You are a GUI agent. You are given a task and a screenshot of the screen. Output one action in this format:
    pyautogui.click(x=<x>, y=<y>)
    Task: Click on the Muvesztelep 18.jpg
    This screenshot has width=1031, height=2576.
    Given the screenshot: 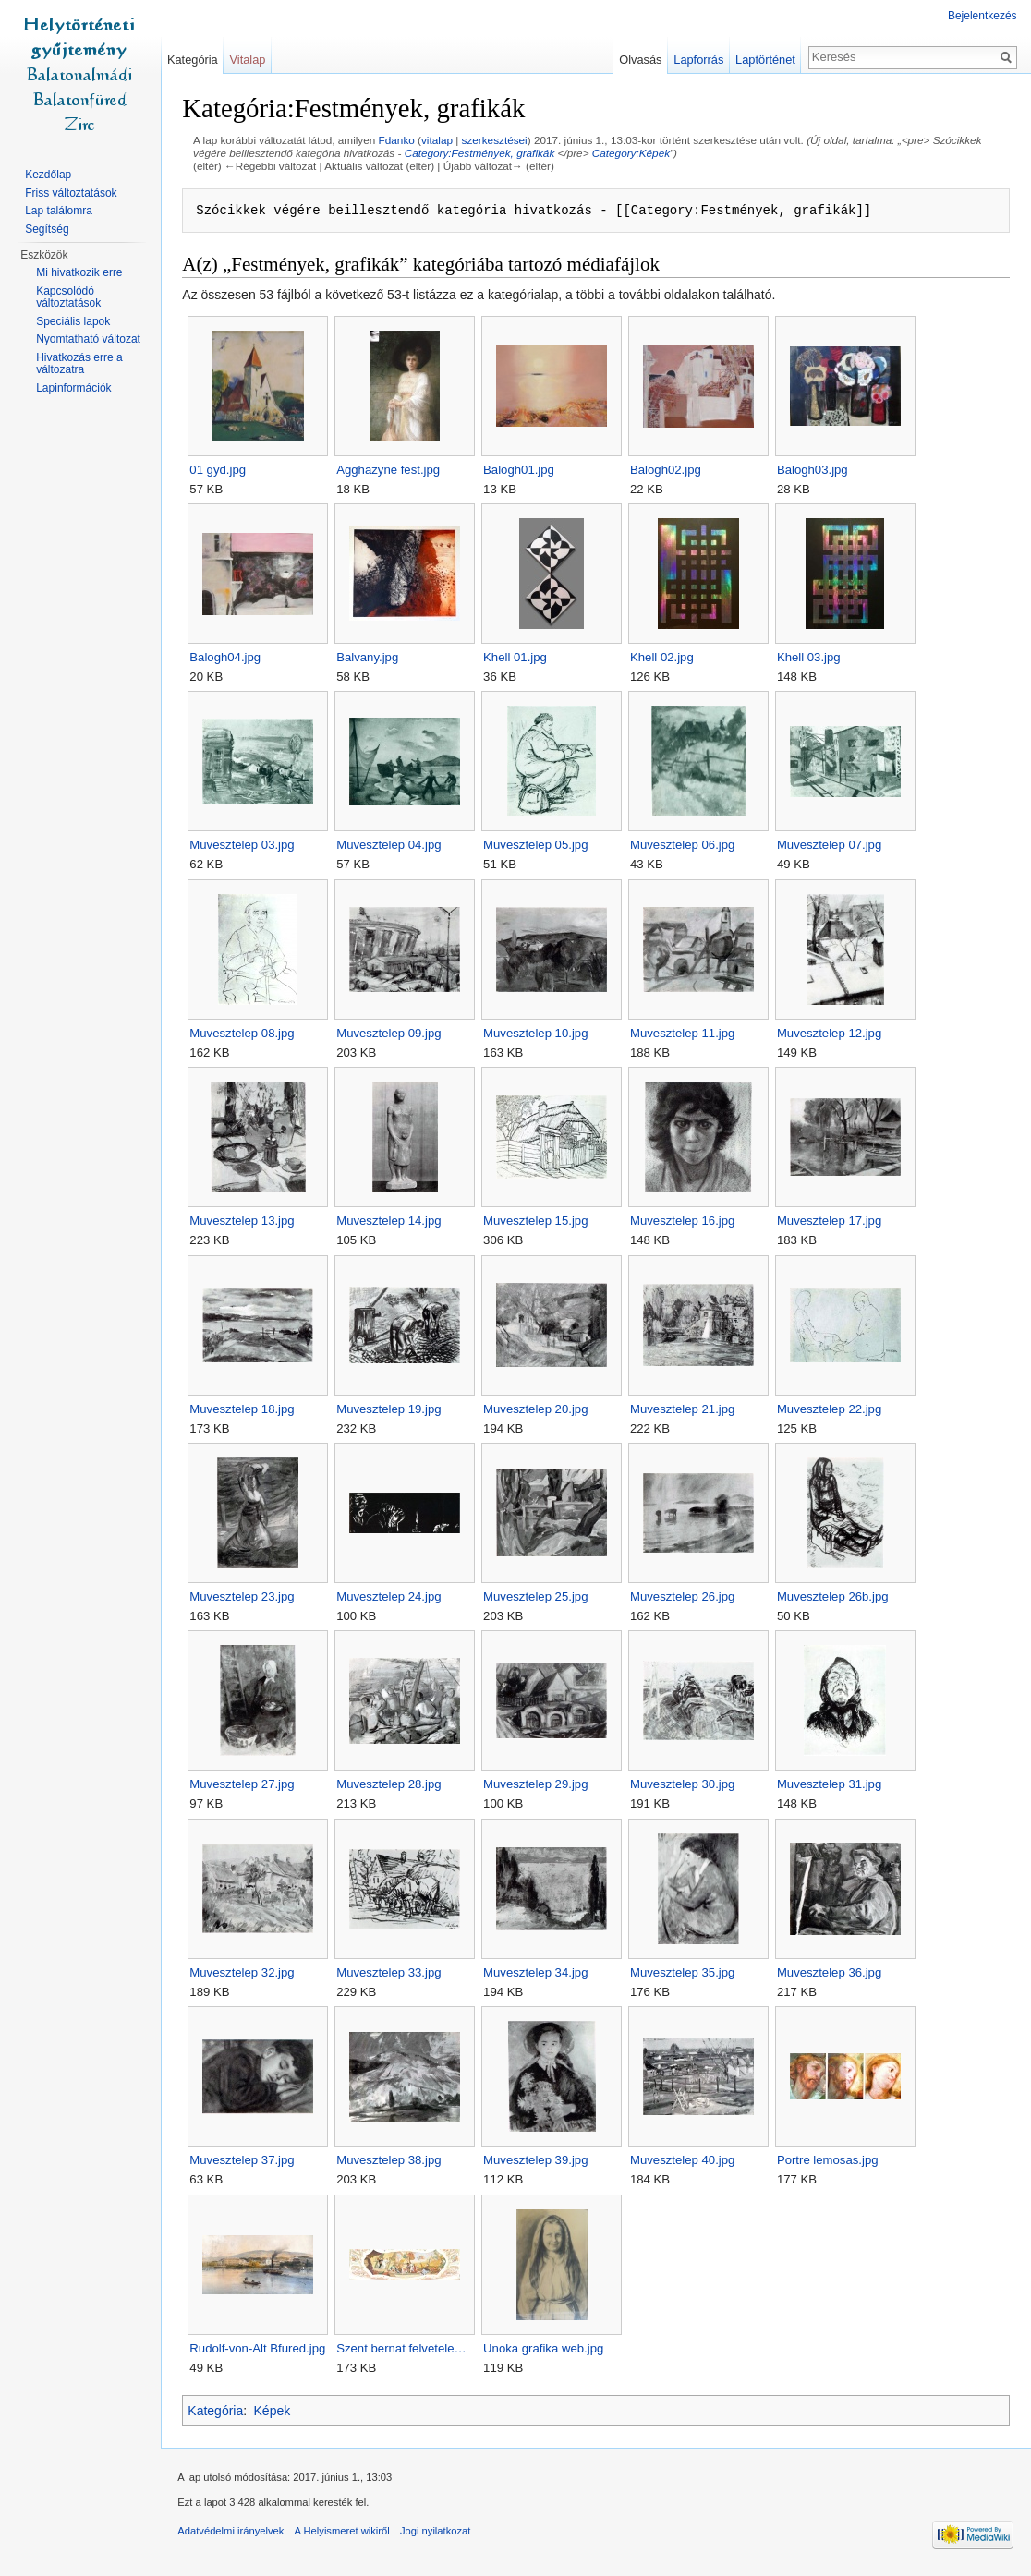 What is the action you would take?
    pyautogui.click(x=245, y=1409)
    